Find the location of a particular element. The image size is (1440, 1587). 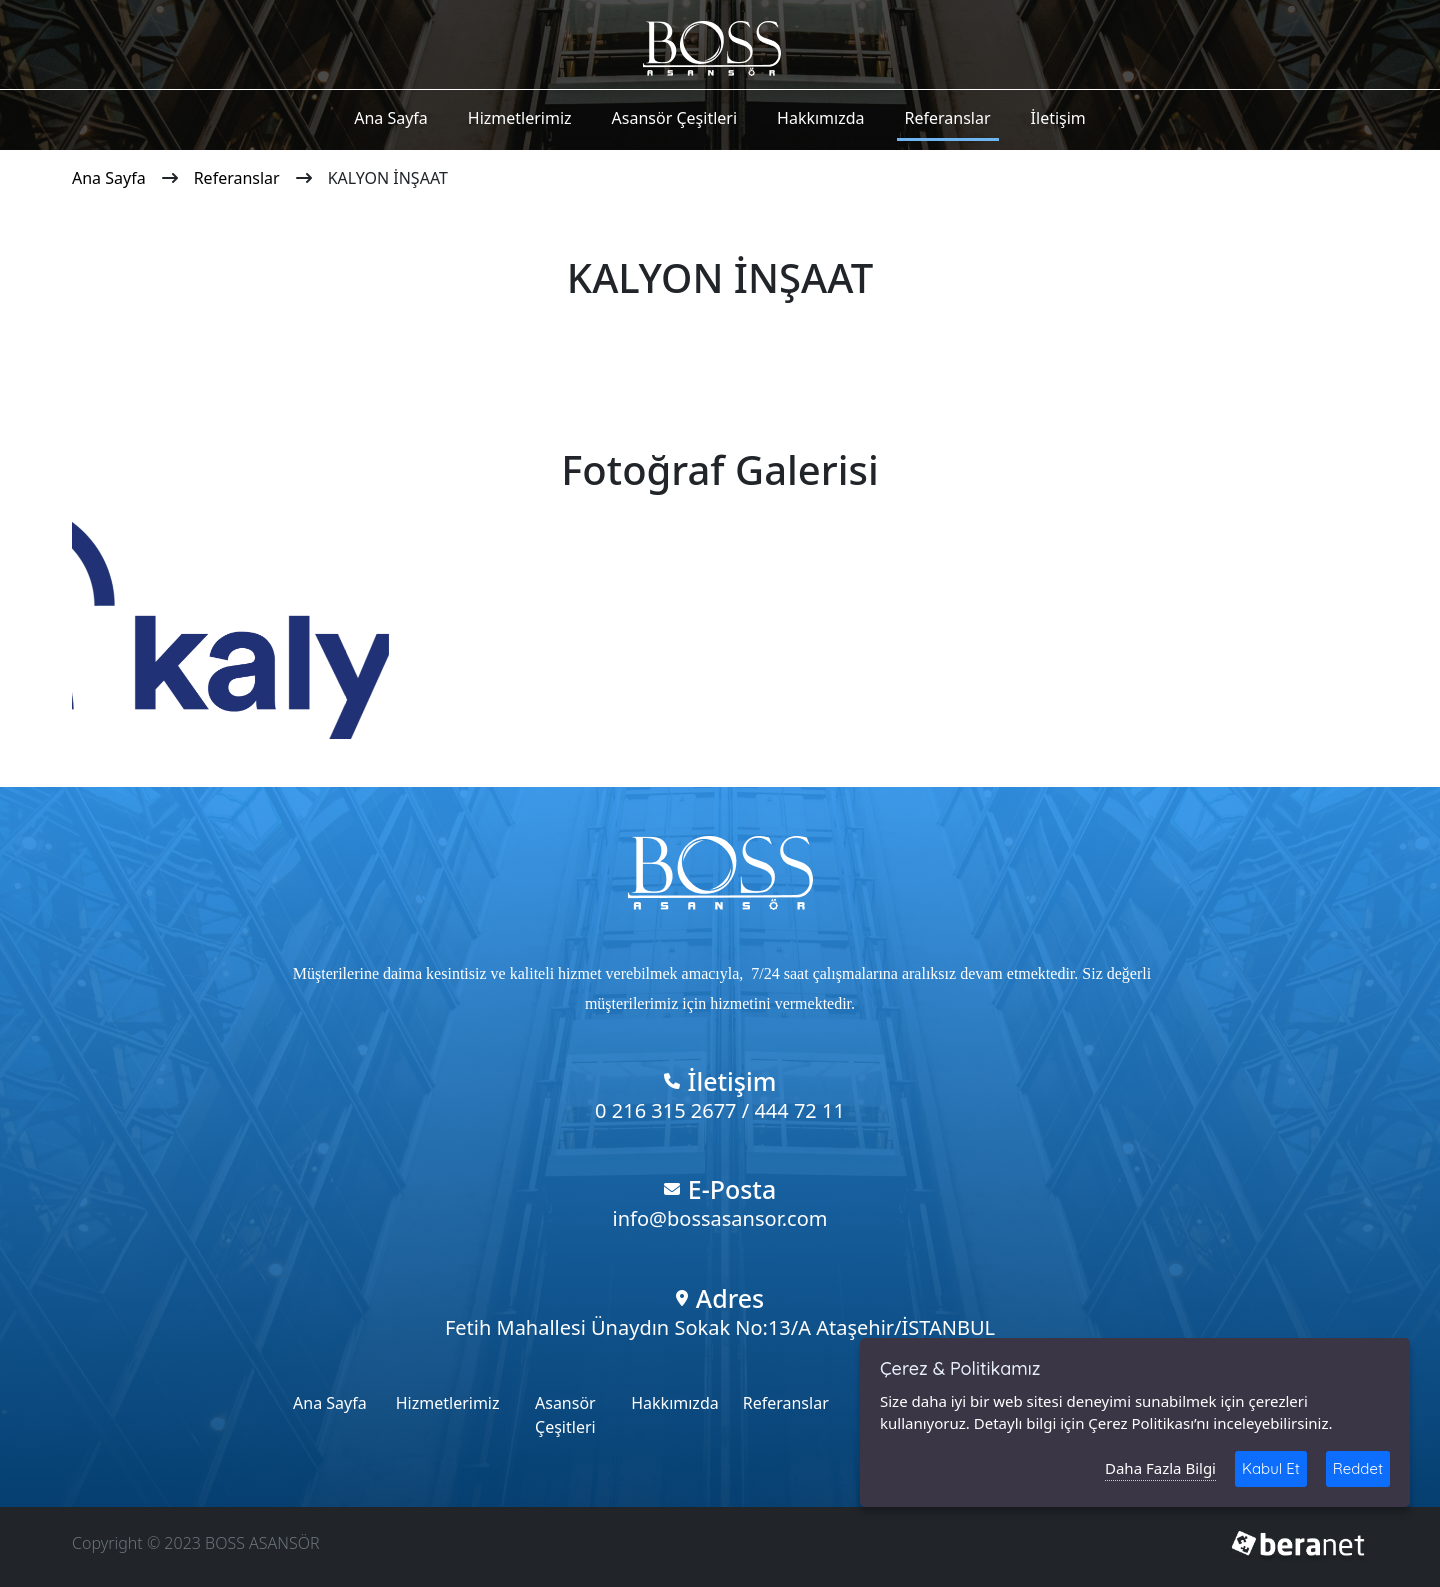

Referanslar is located at coordinates (948, 118).